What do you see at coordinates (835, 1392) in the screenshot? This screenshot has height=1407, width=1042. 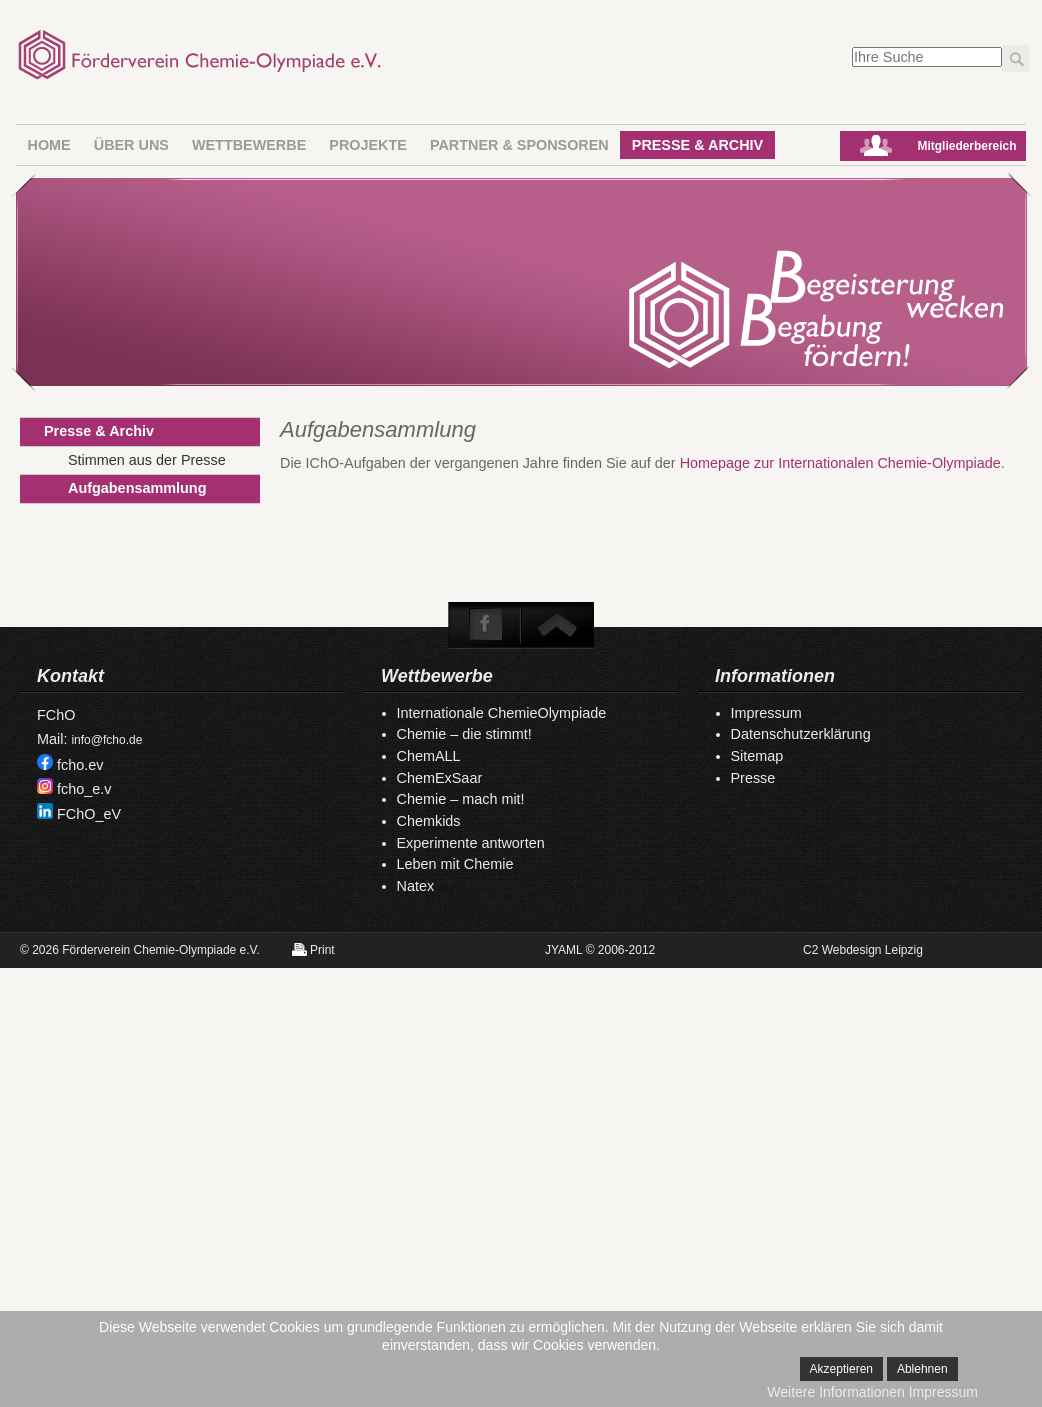 I see `Weitere Informationen` at bounding box center [835, 1392].